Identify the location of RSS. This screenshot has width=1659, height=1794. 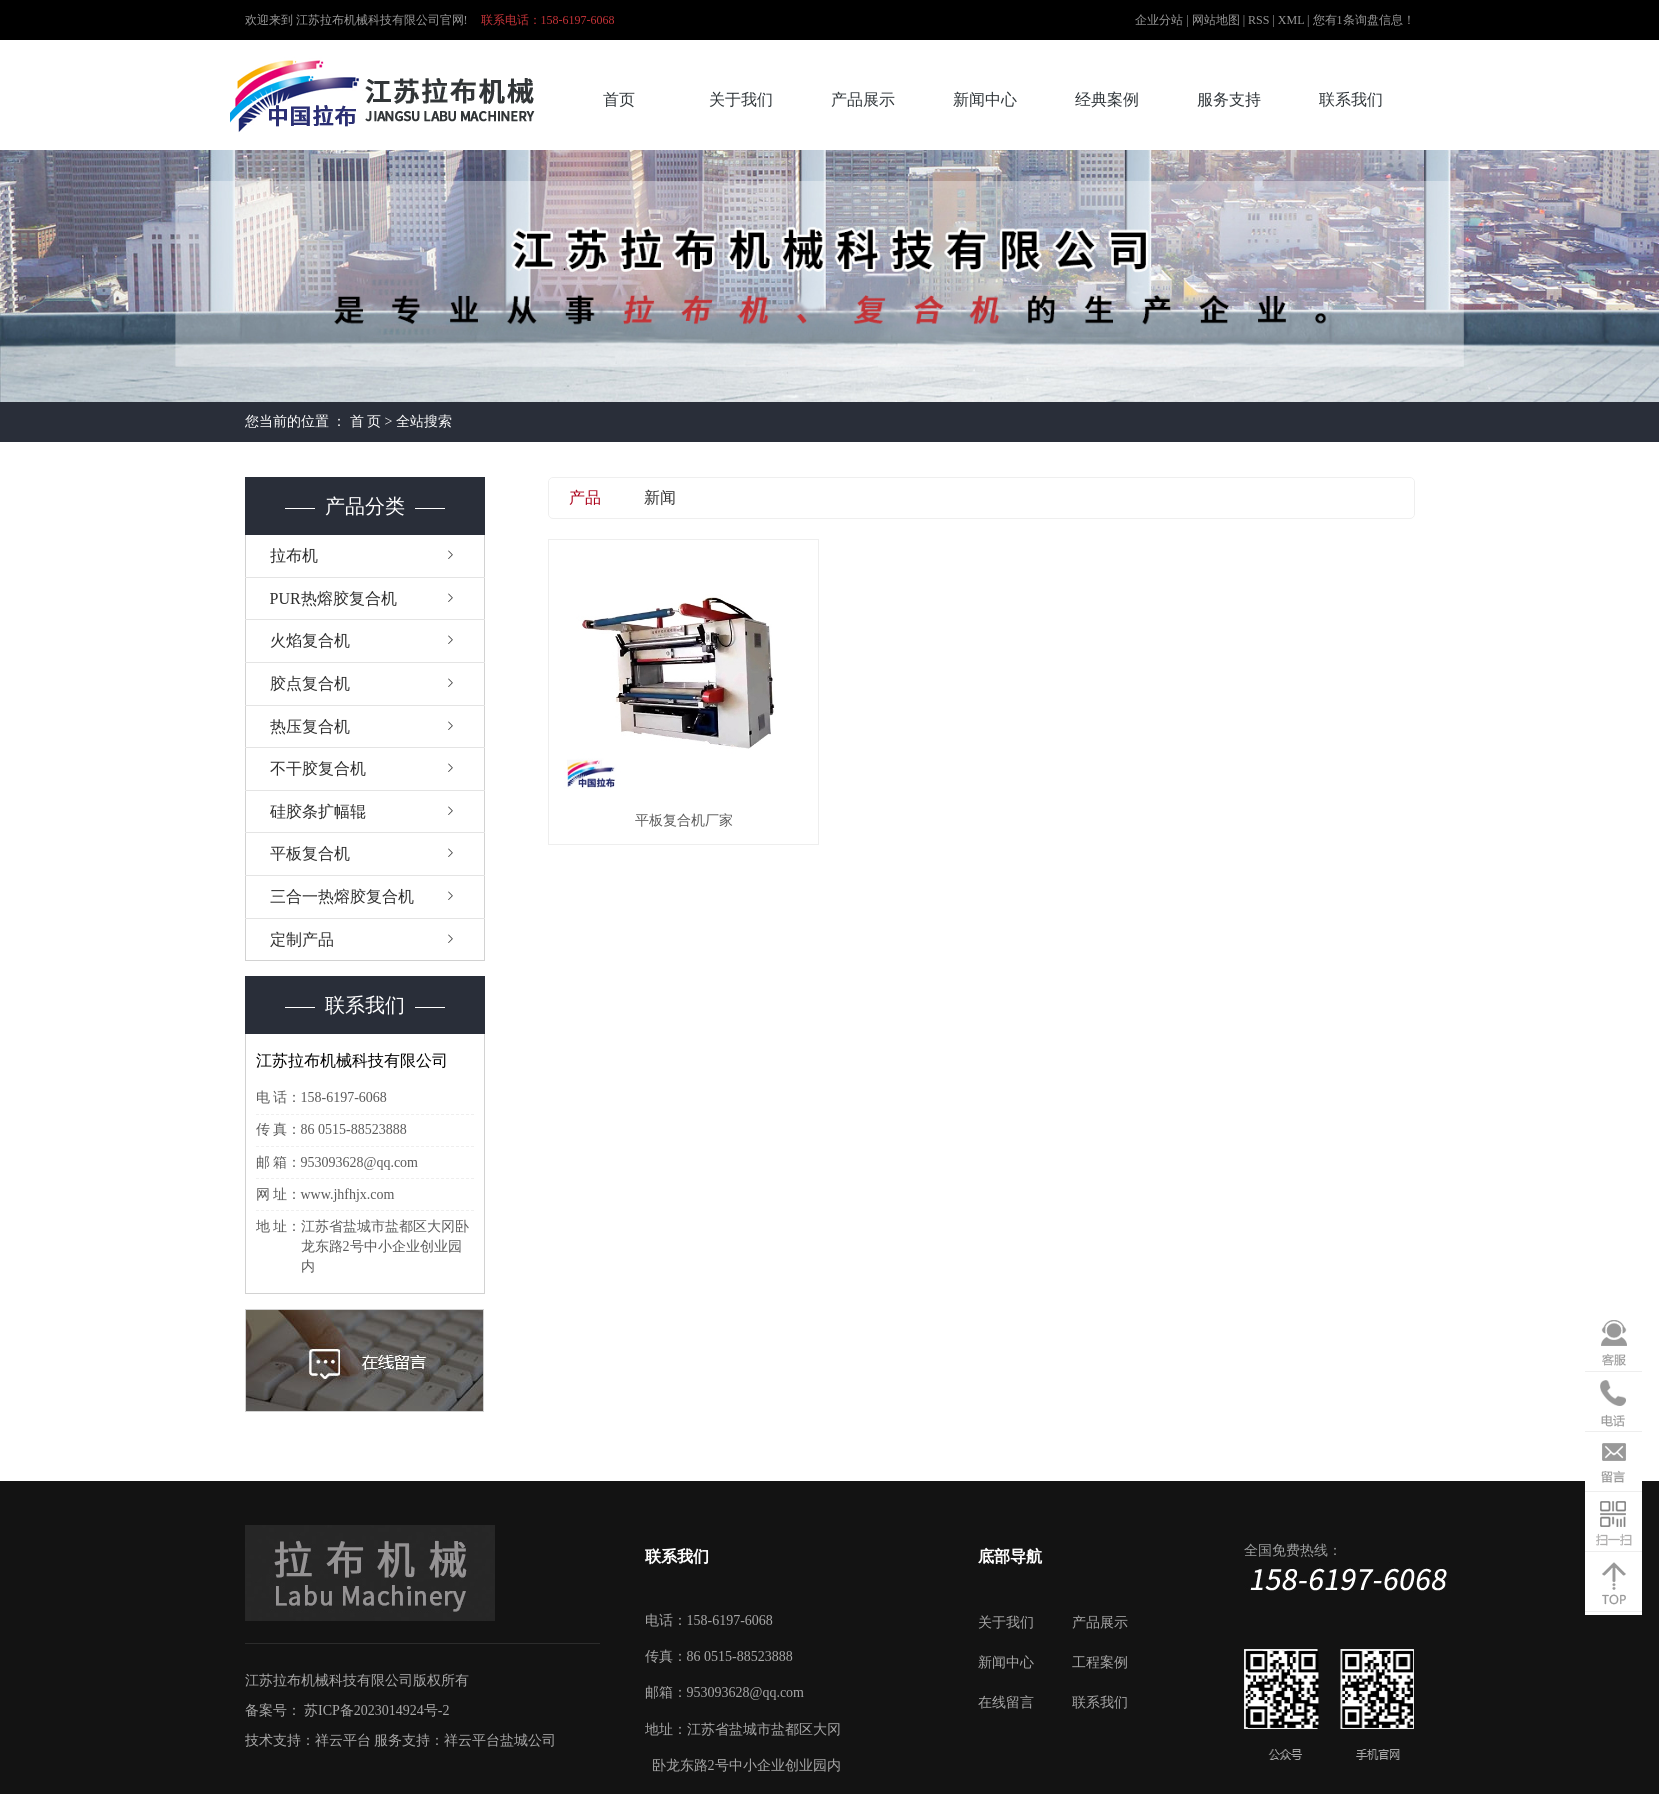
(1258, 20).